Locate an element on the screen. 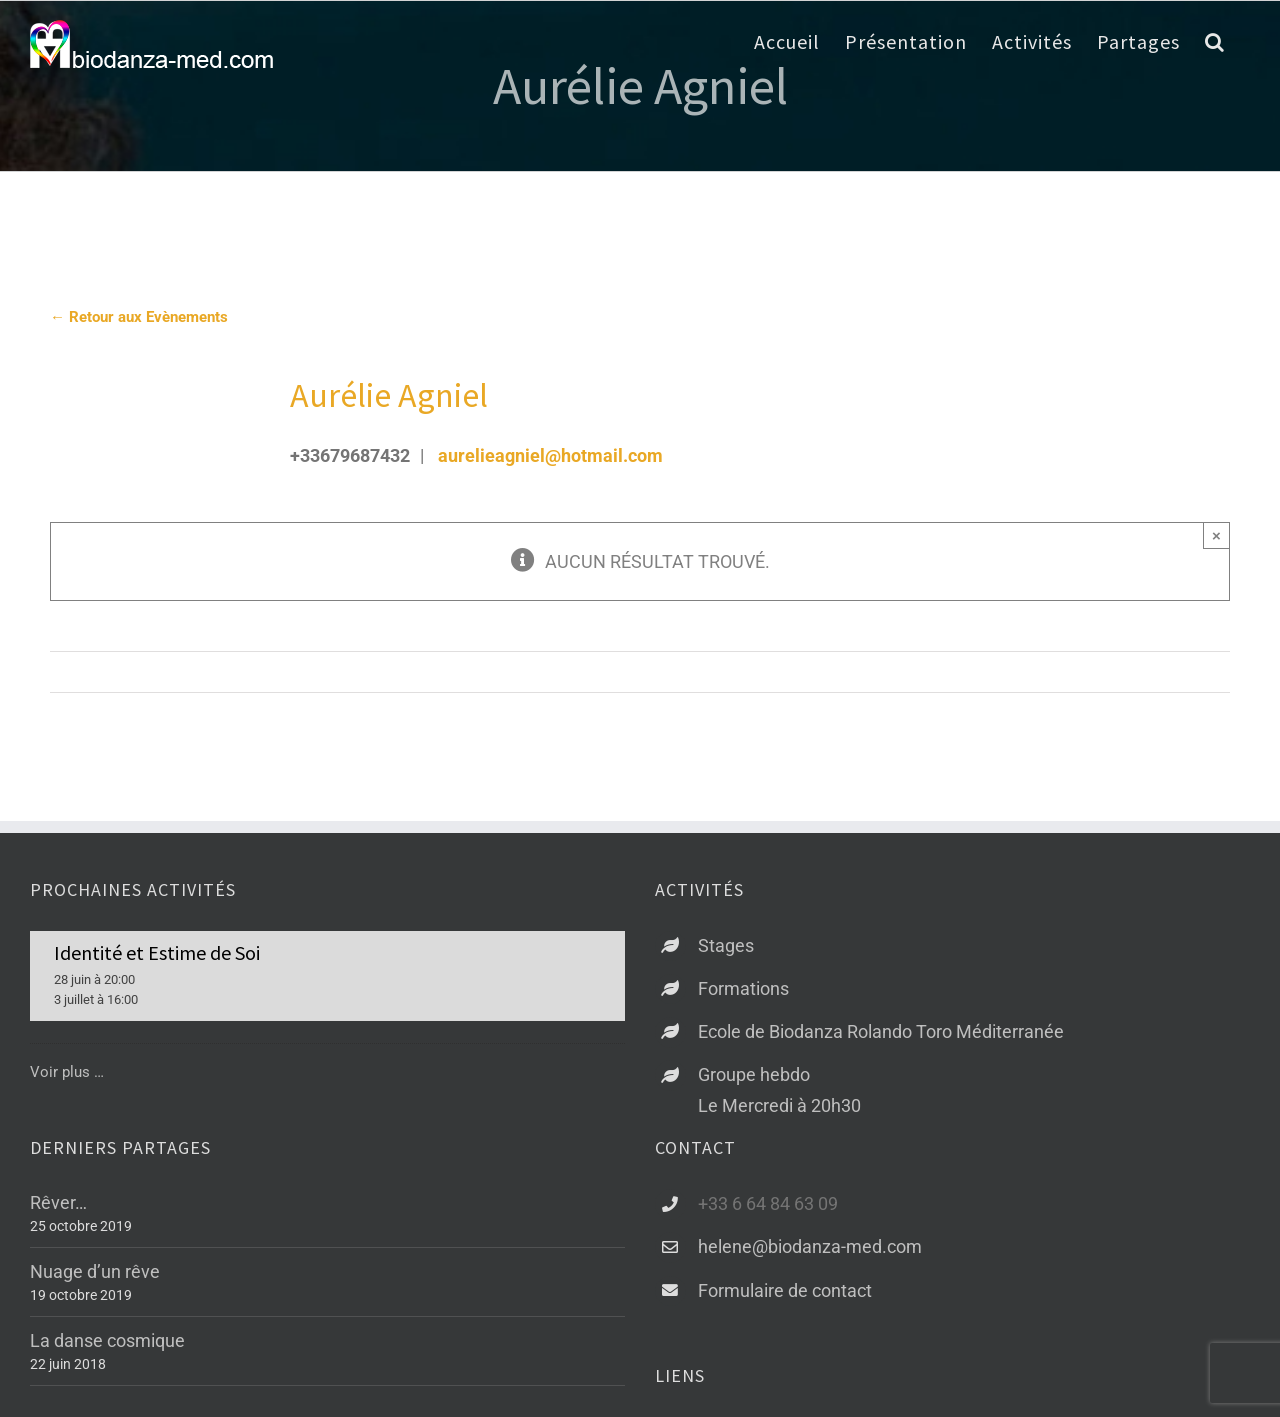 This screenshot has height=1417, width=1280. helene@biodanza-med.com is located at coordinates (810, 1246).